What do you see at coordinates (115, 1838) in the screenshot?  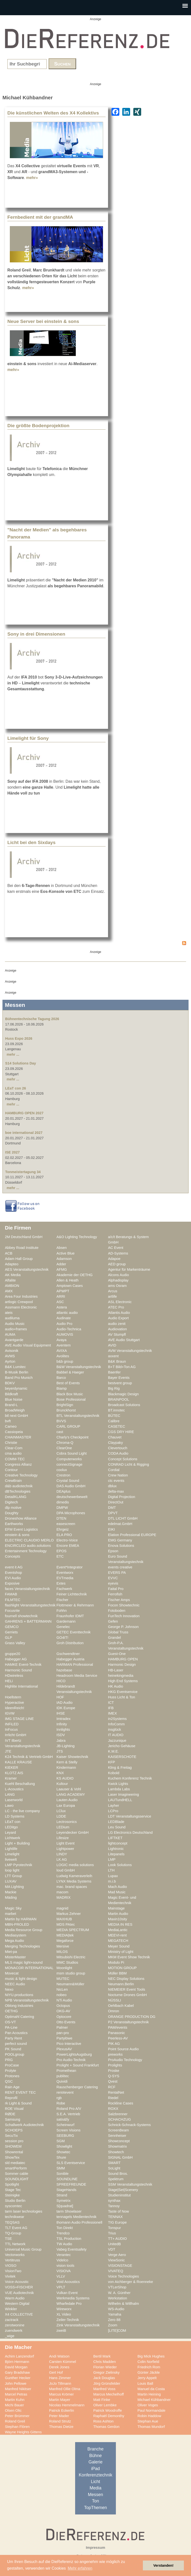 I see `LIFTKET` at bounding box center [115, 1838].